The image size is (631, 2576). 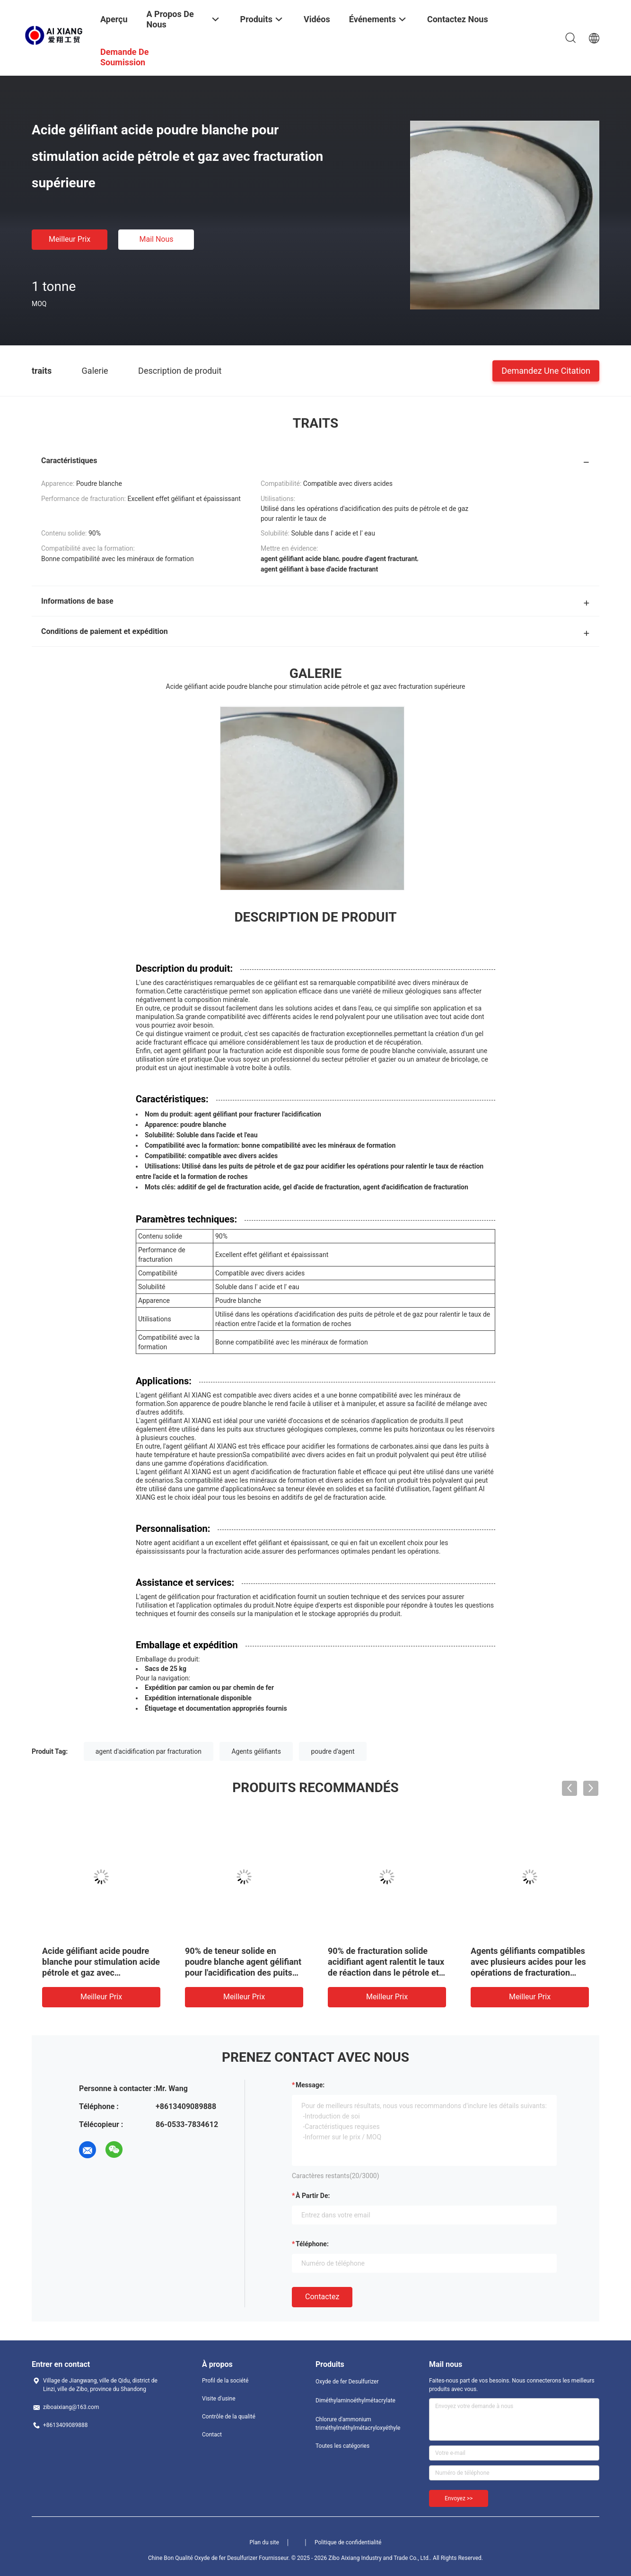 What do you see at coordinates (69, 239) in the screenshot?
I see `meilleur prix` at bounding box center [69, 239].